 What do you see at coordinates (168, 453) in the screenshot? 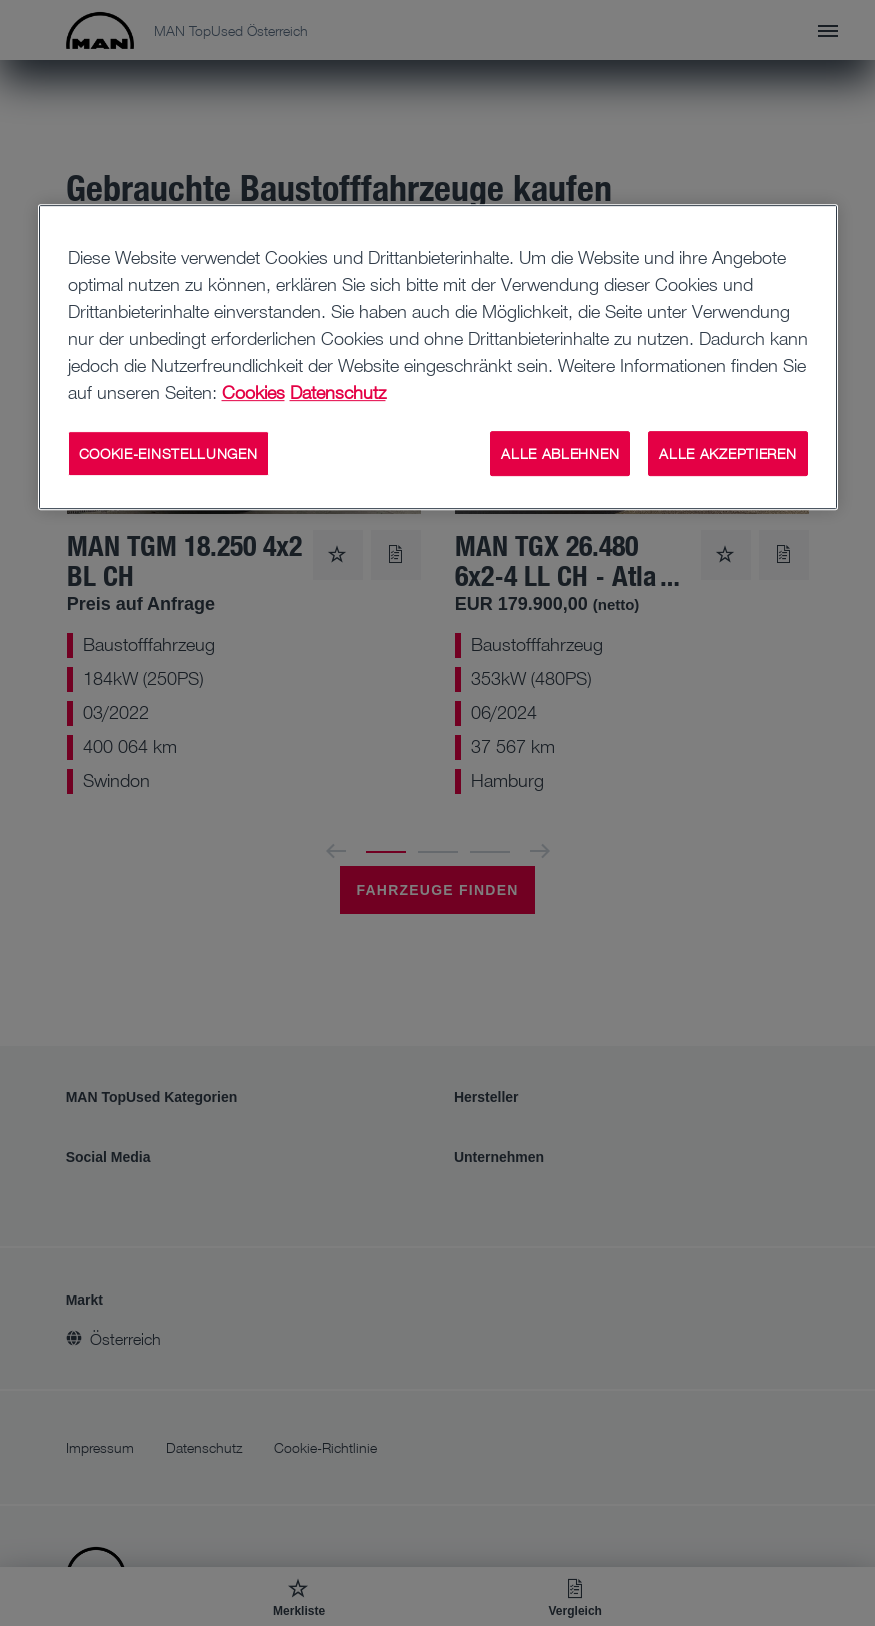
I see `COOKIE-EINSTELLUNGEN [COOKIE-EINSTELLUNGEN, Öffnet das Einstellungscenter-Dialogfeld]` at bounding box center [168, 453].